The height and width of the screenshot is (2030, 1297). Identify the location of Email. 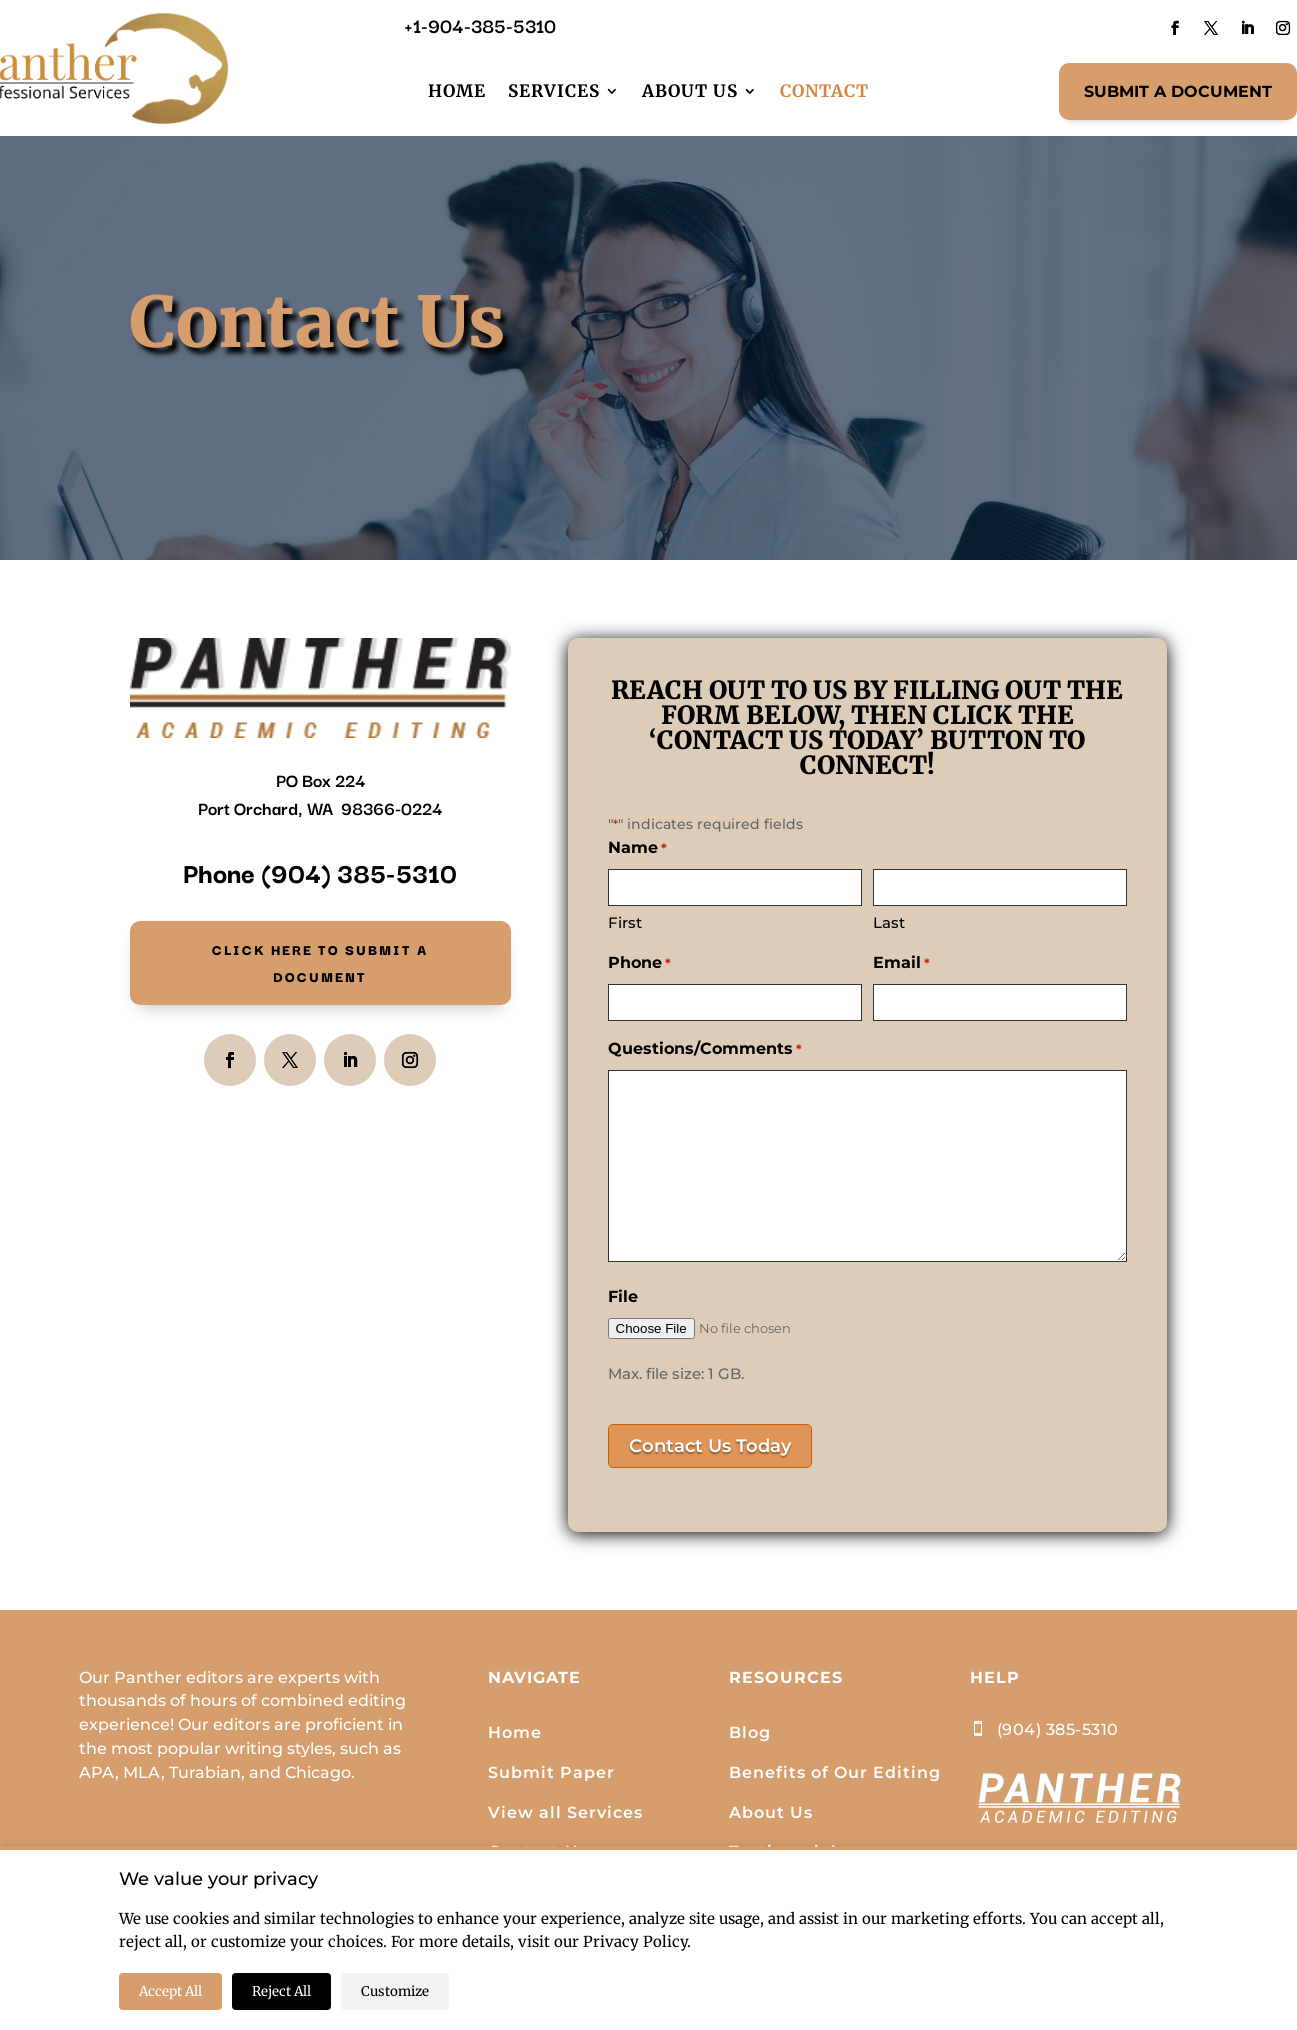
(901, 964).